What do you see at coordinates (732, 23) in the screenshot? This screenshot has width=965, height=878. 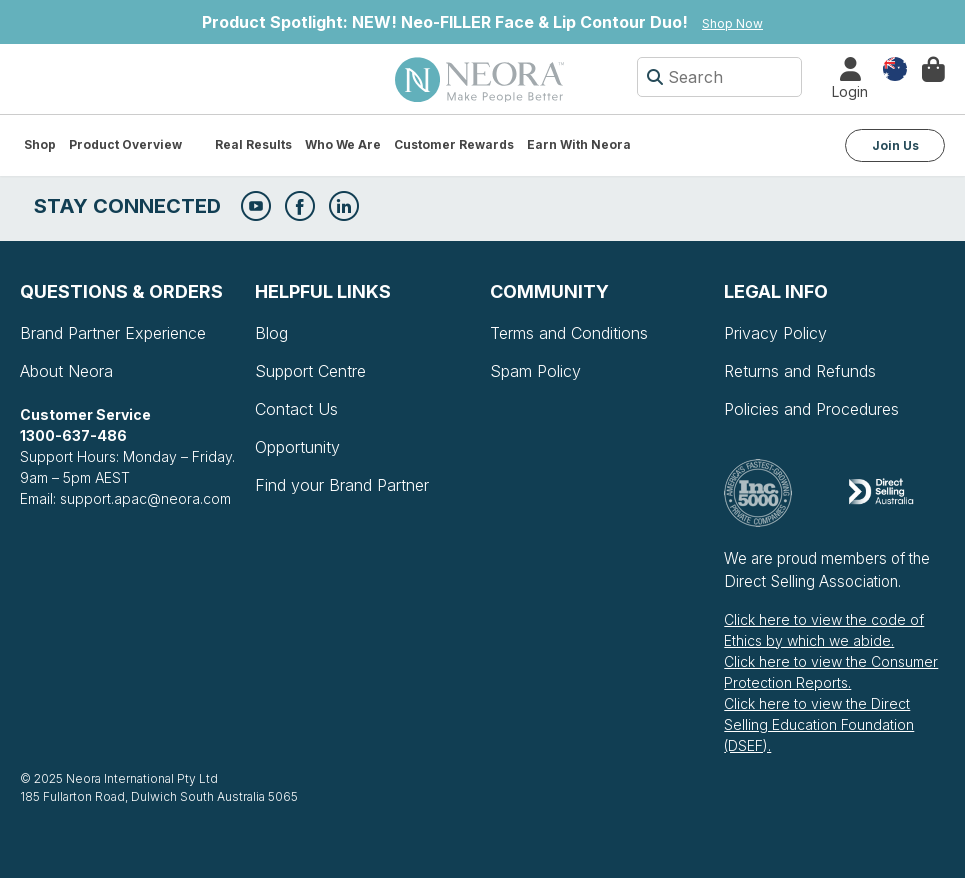 I see `Shop Now` at bounding box center [732, 23].